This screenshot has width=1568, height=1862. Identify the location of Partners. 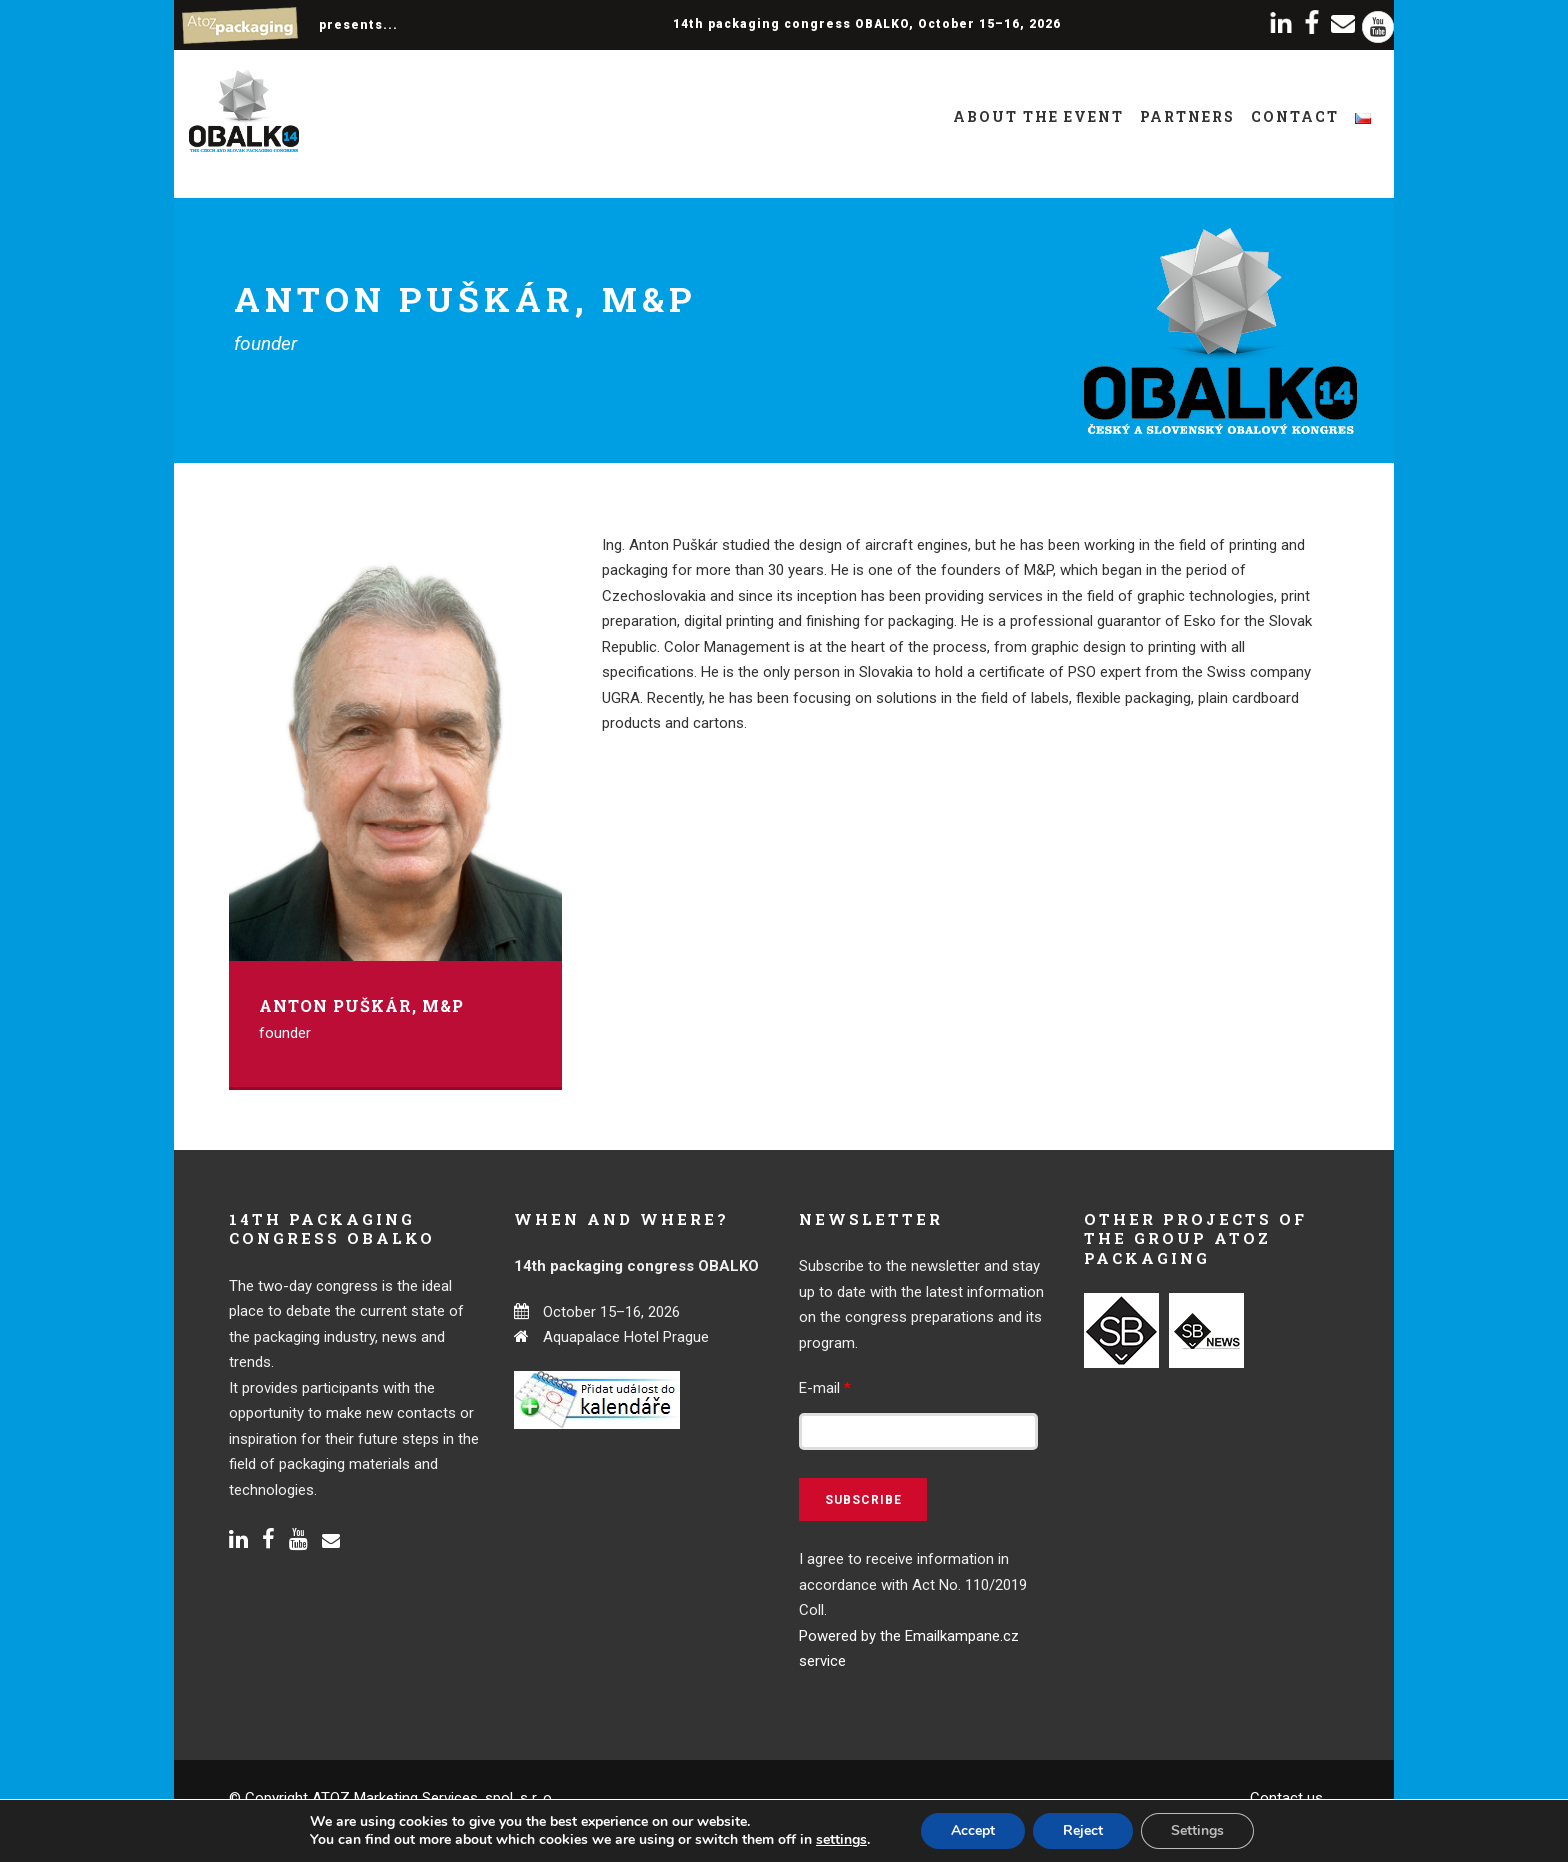
(1187, 116).